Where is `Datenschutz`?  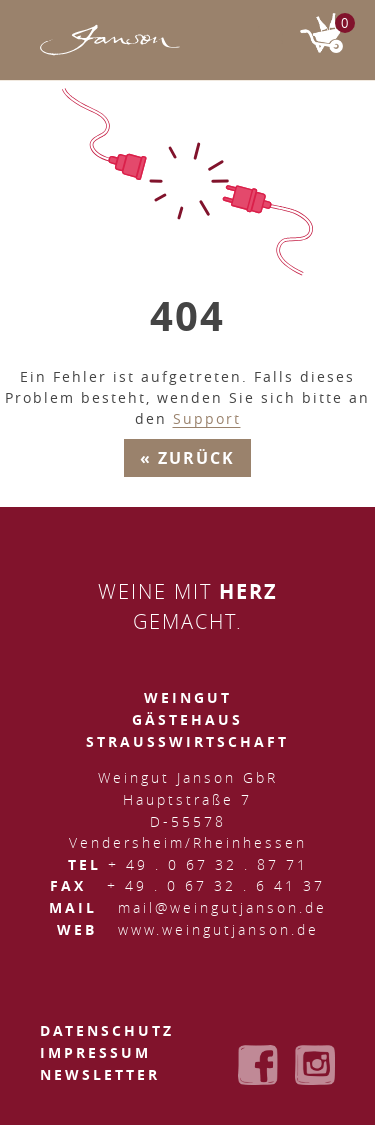 Datenschutz is located at coordinates (107, 1030).